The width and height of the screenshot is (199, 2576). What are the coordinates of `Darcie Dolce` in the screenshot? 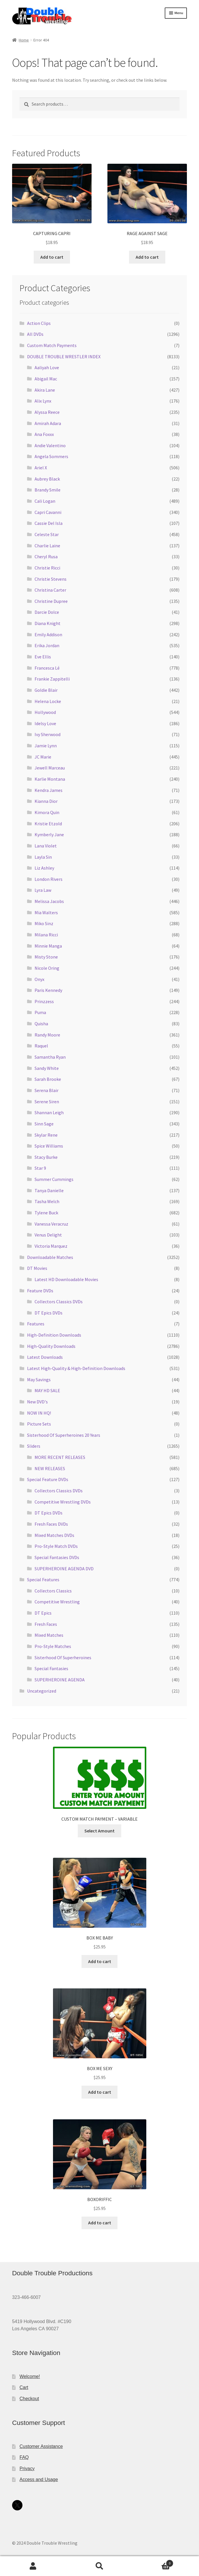 It's located at (47, 612).